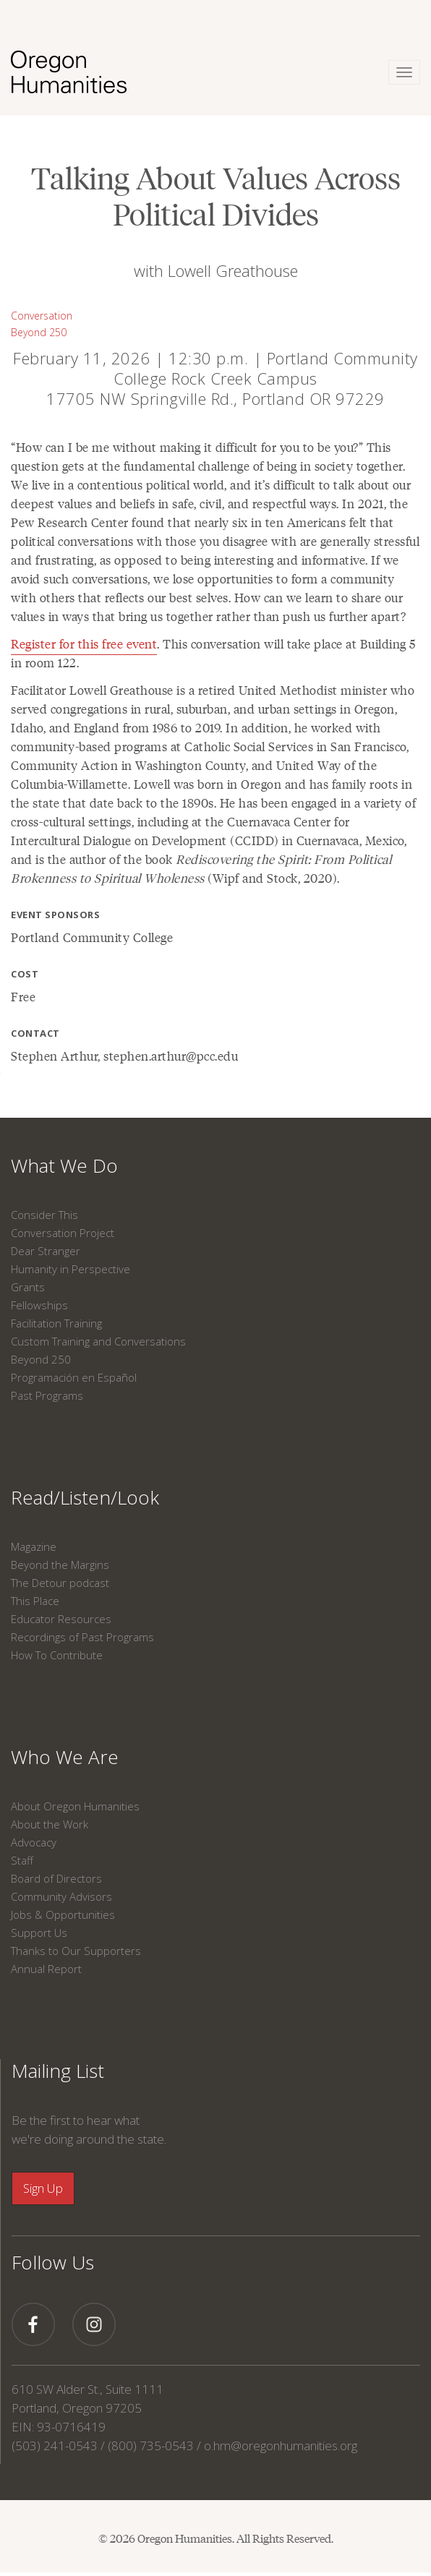 This screenshot has width=431, height=2576. What do you see at coordinates (49, 1824) in the screenshot?
I see `About the Work` at bounding box center [49, 1824].